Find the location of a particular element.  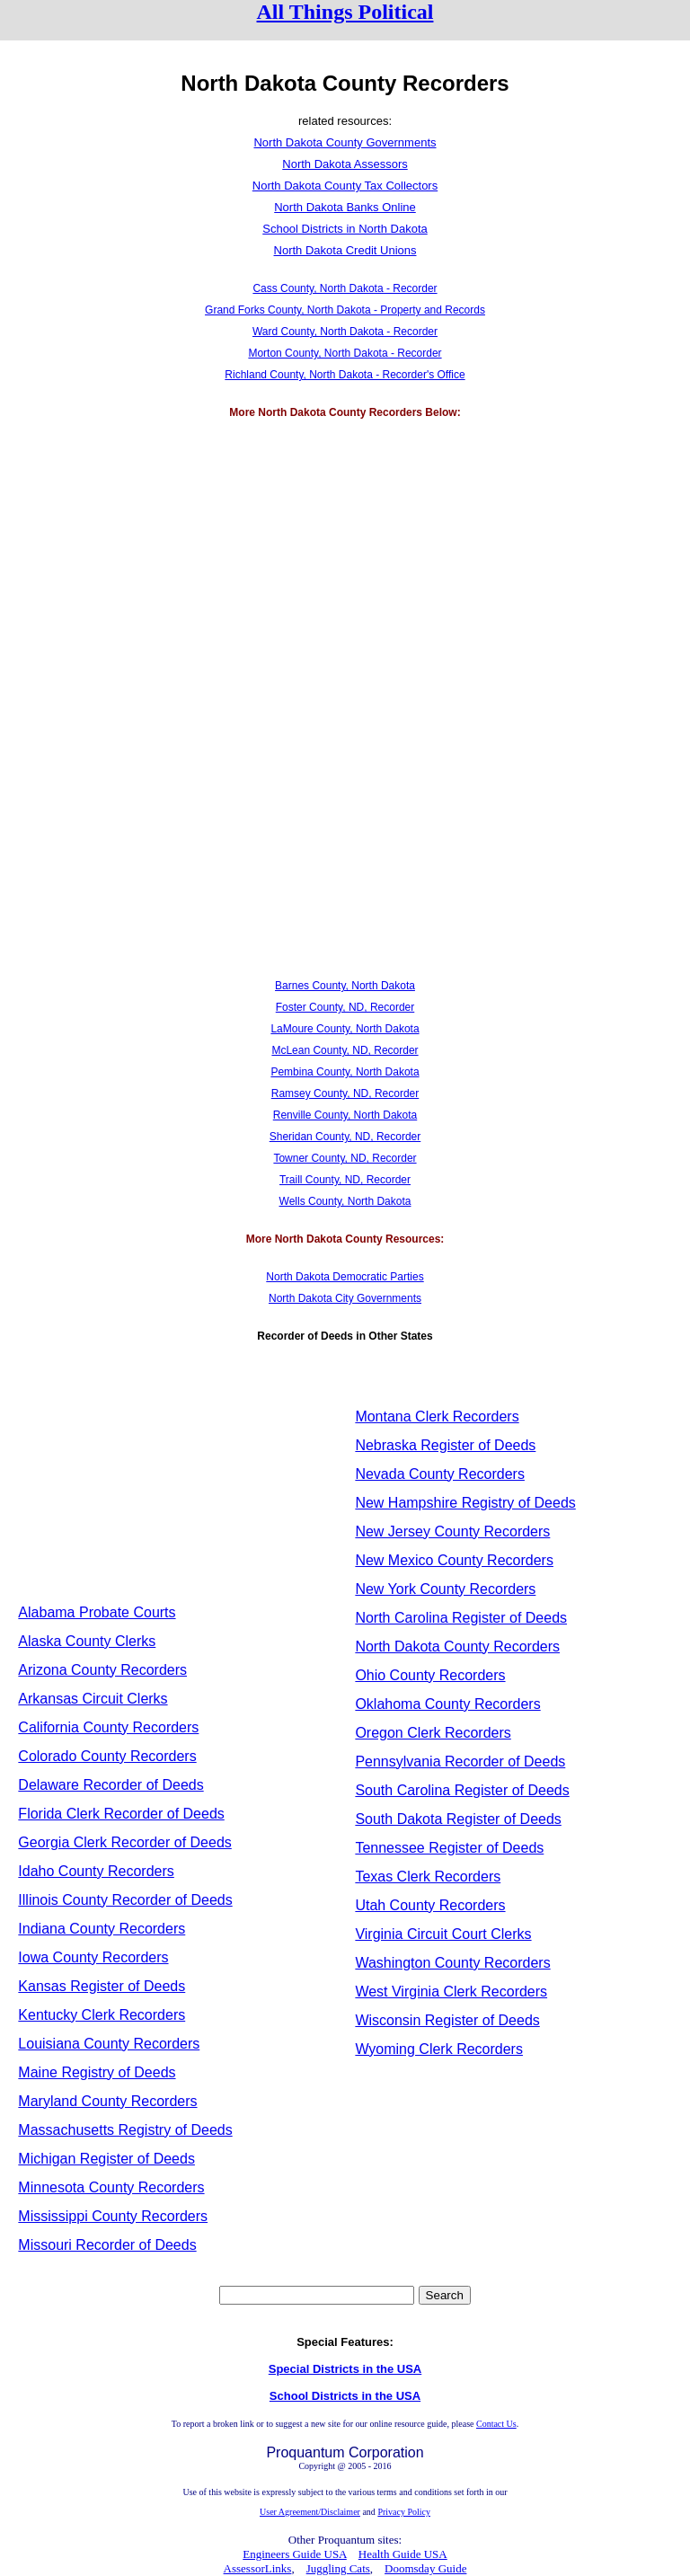

Missouri Recorder of Deeds is located at coordinates (107, 2245).